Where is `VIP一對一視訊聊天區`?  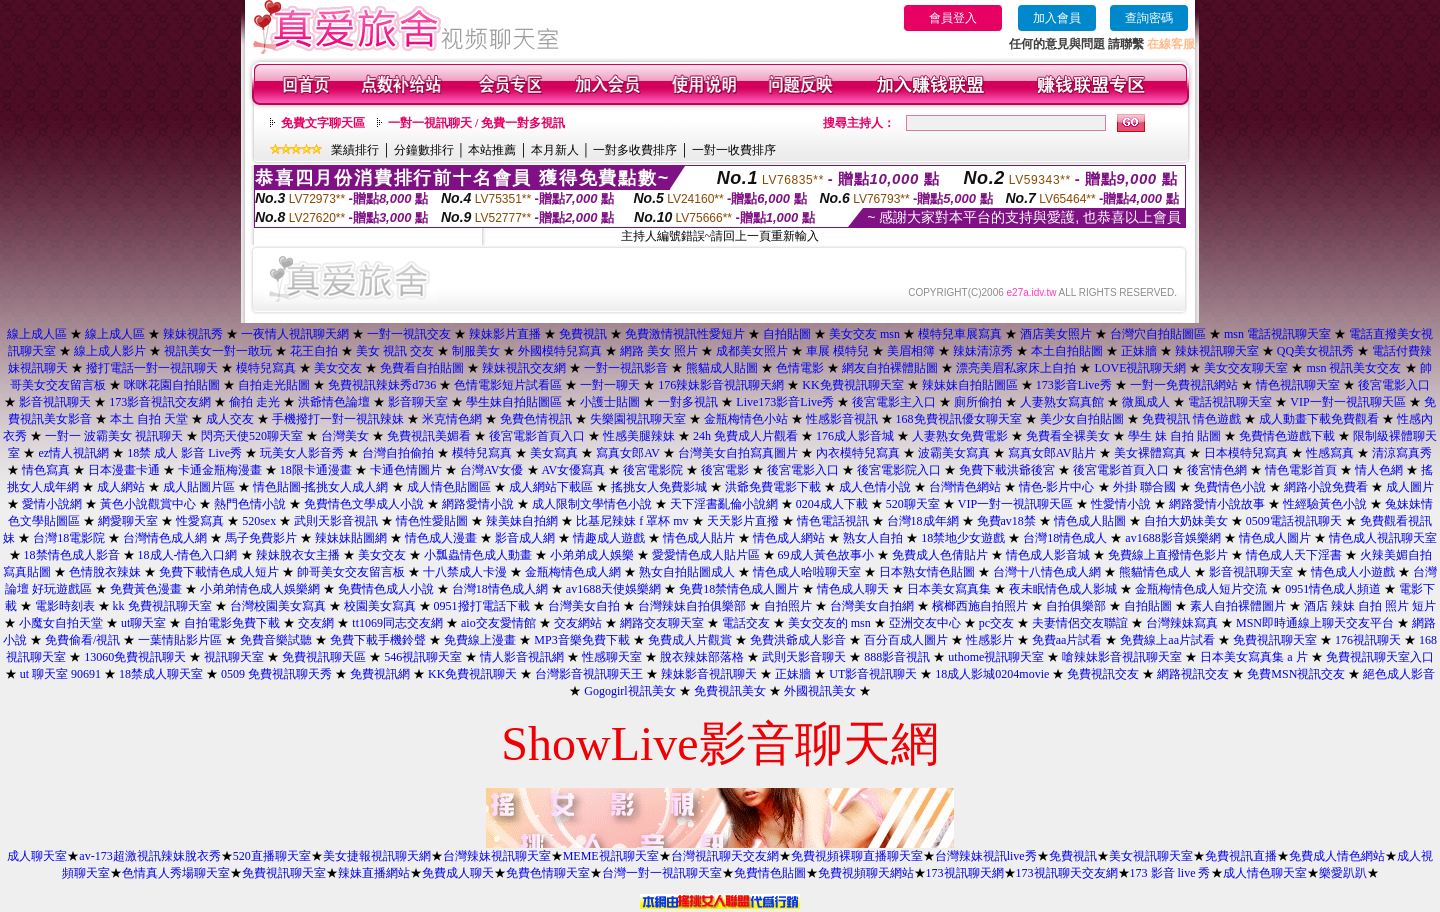 VIP一對一視訊聊天區 is located at coordinates (1347, 402).